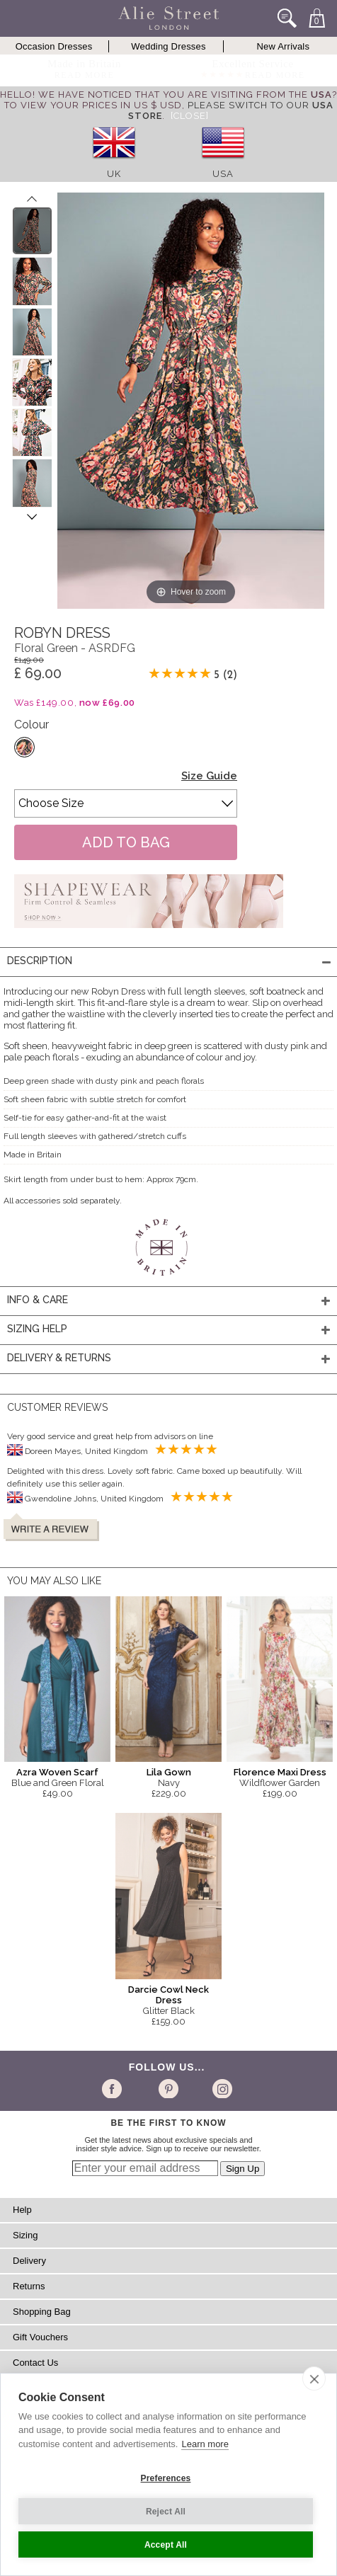  I want to click on Wedding Dresses, so click(168, 46).